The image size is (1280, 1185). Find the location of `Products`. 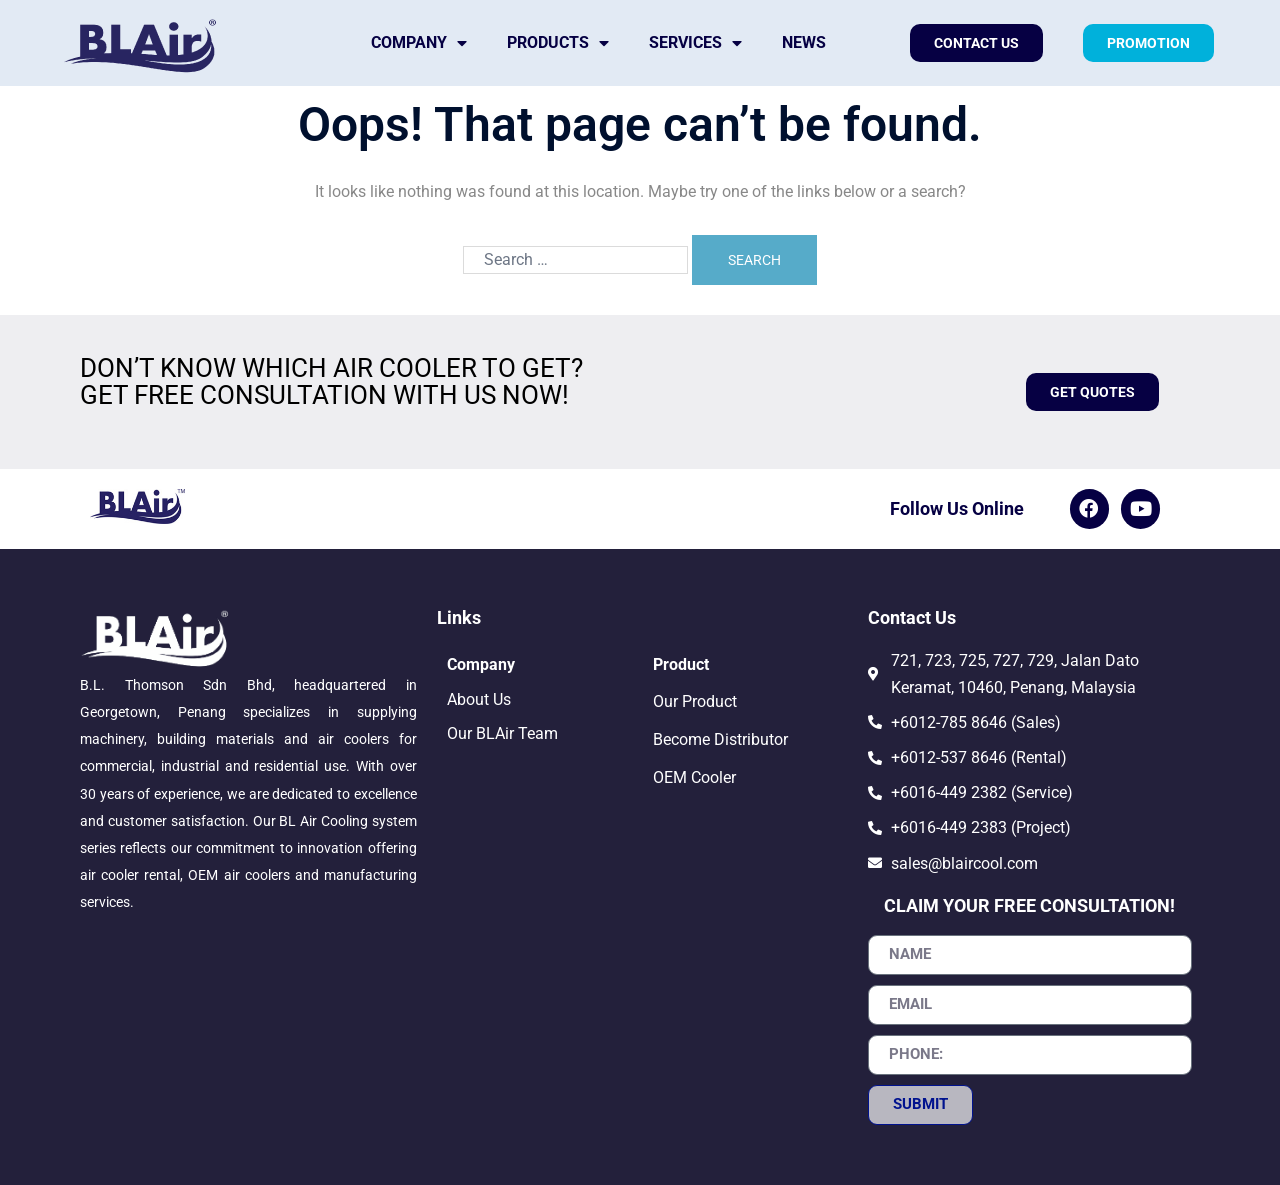

Products is located at coordinates (558, 43).